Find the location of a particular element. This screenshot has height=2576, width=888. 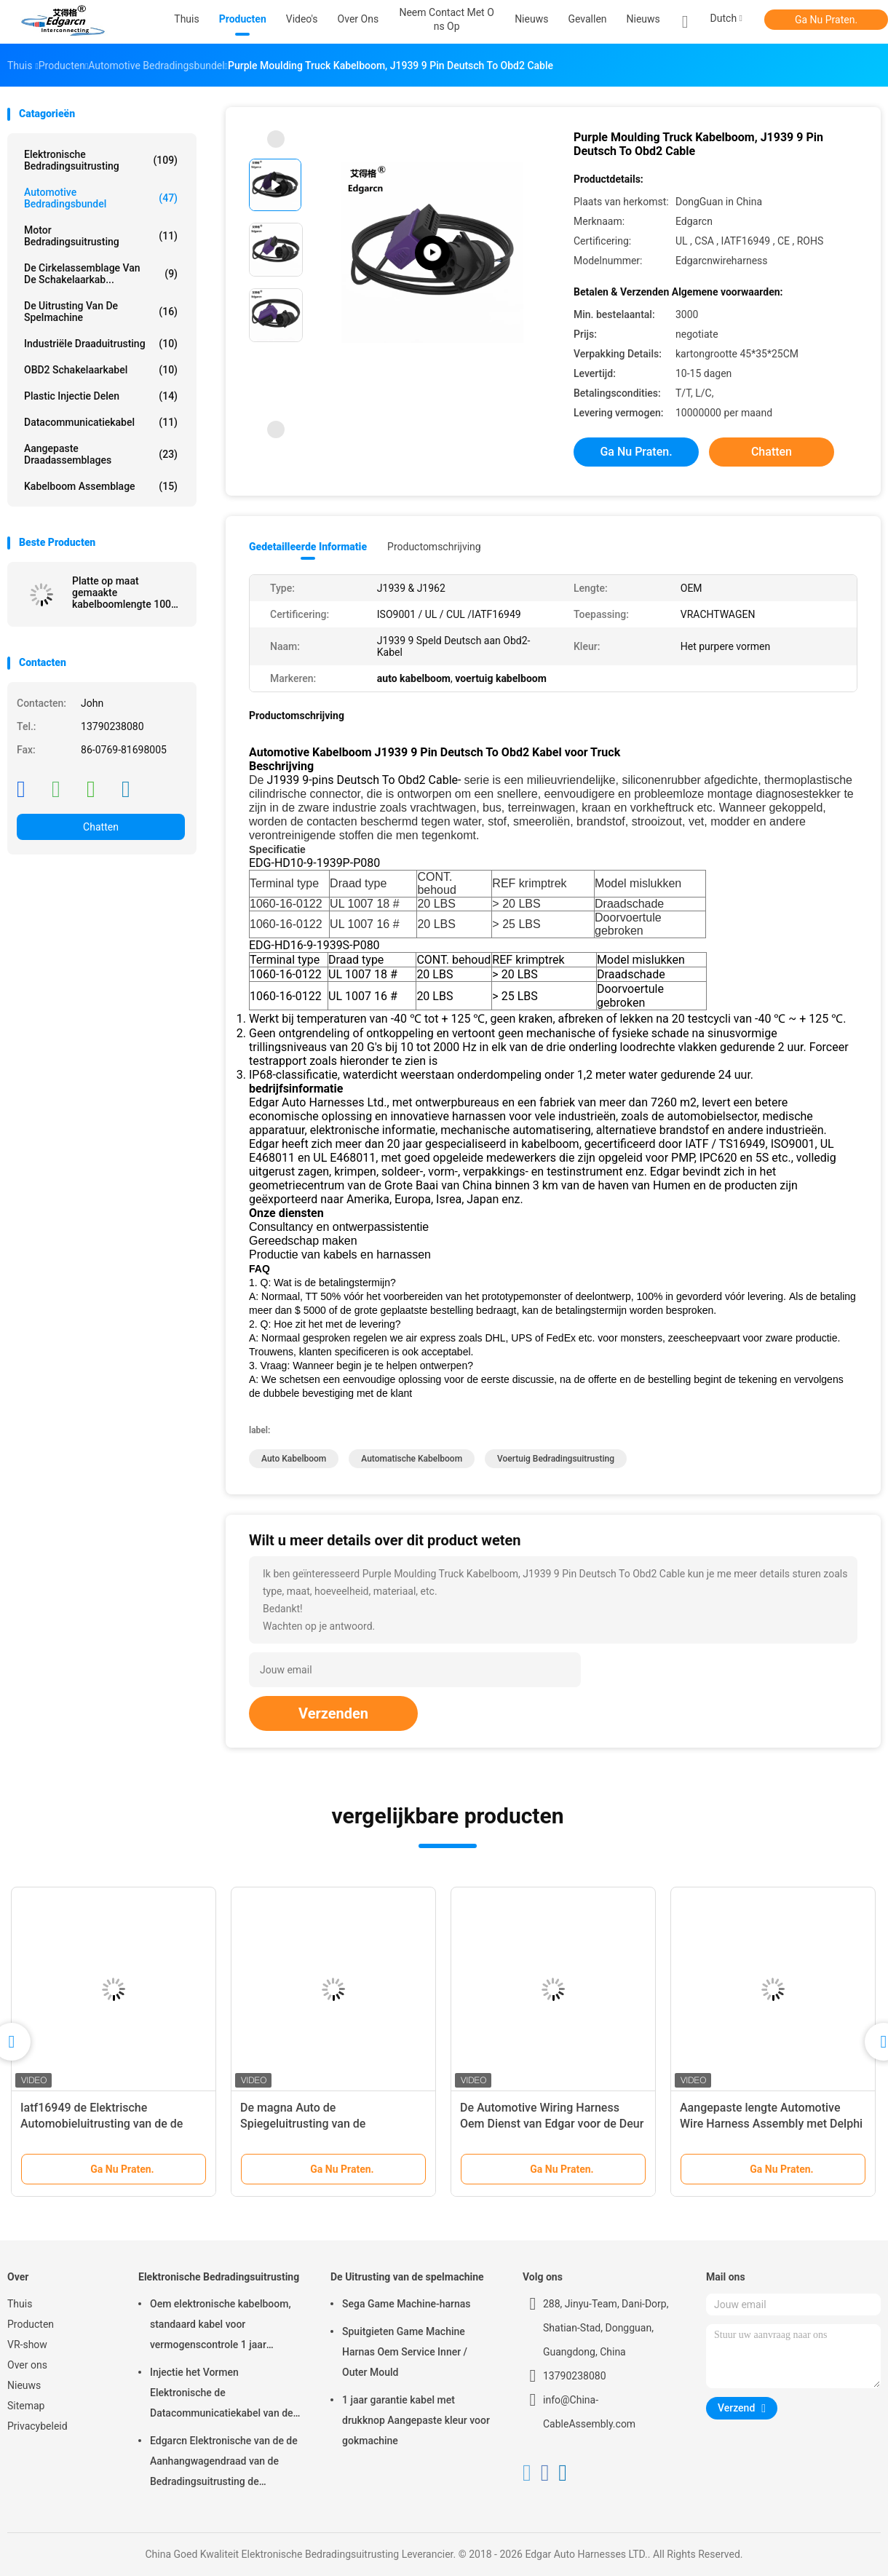

Aangepaste lengte Automotive Wire Harness Assembly met Delphi Connector is located at coordinates (771, 2124).